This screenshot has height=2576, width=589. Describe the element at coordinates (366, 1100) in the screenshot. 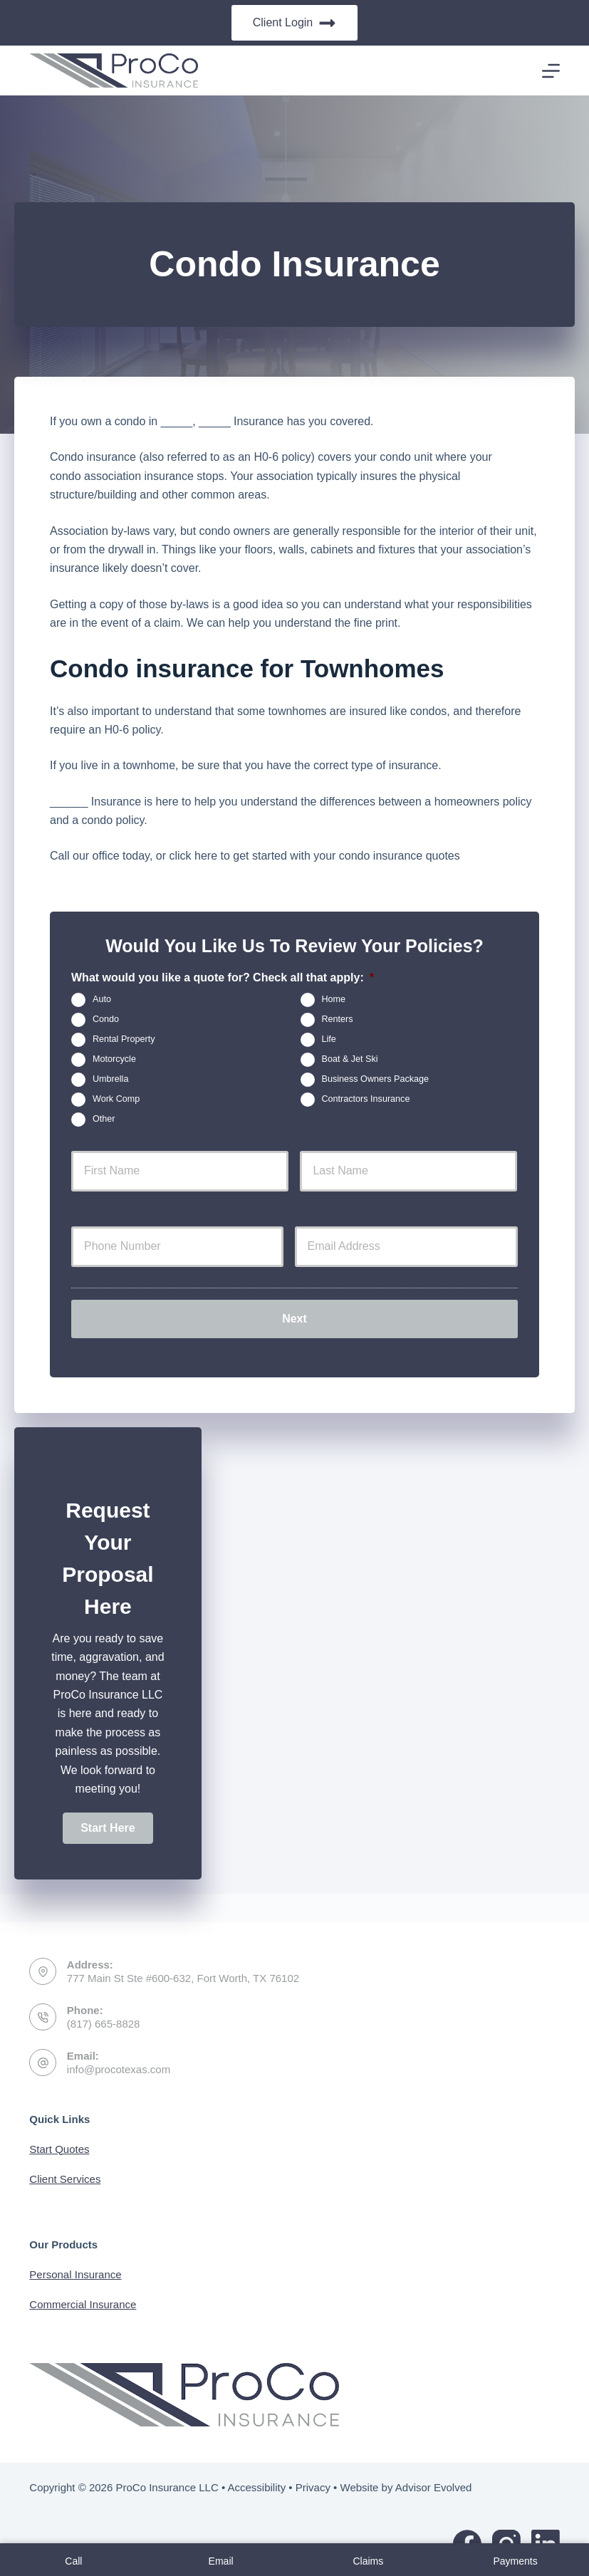

I see `Contractors Insurance` at that location.